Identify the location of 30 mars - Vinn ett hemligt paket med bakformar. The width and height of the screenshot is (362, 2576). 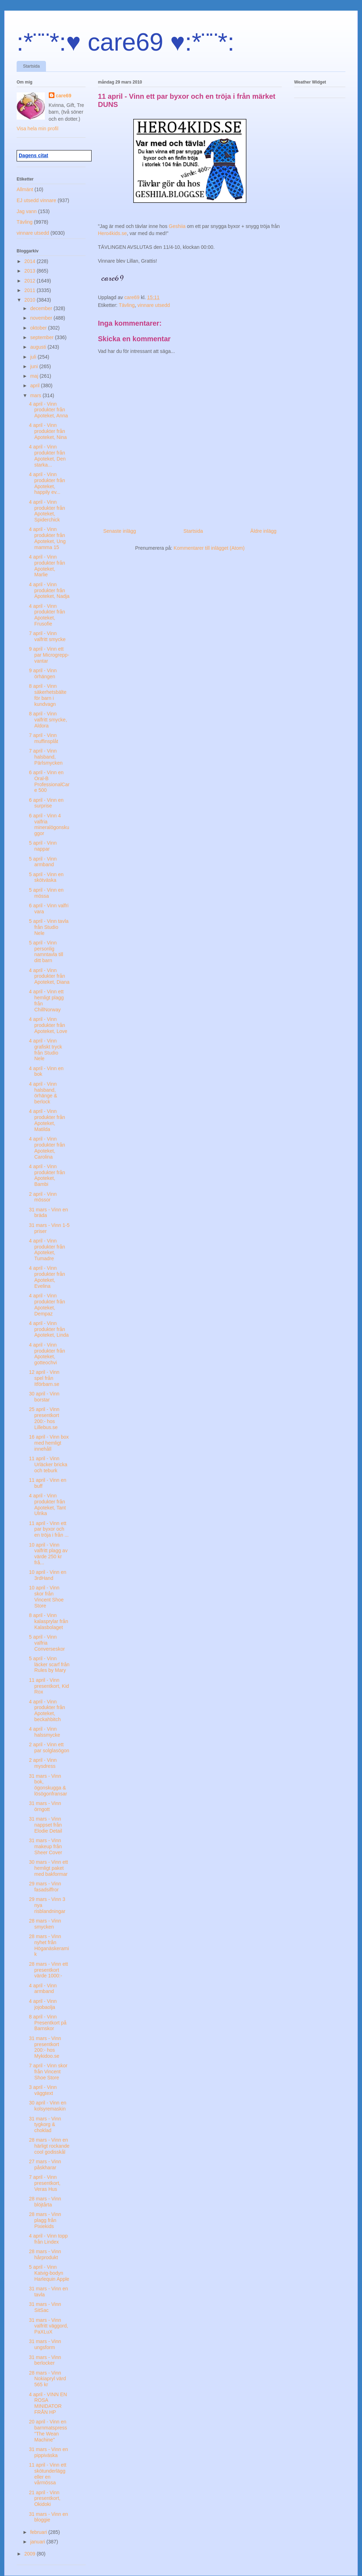
(48, 1868).